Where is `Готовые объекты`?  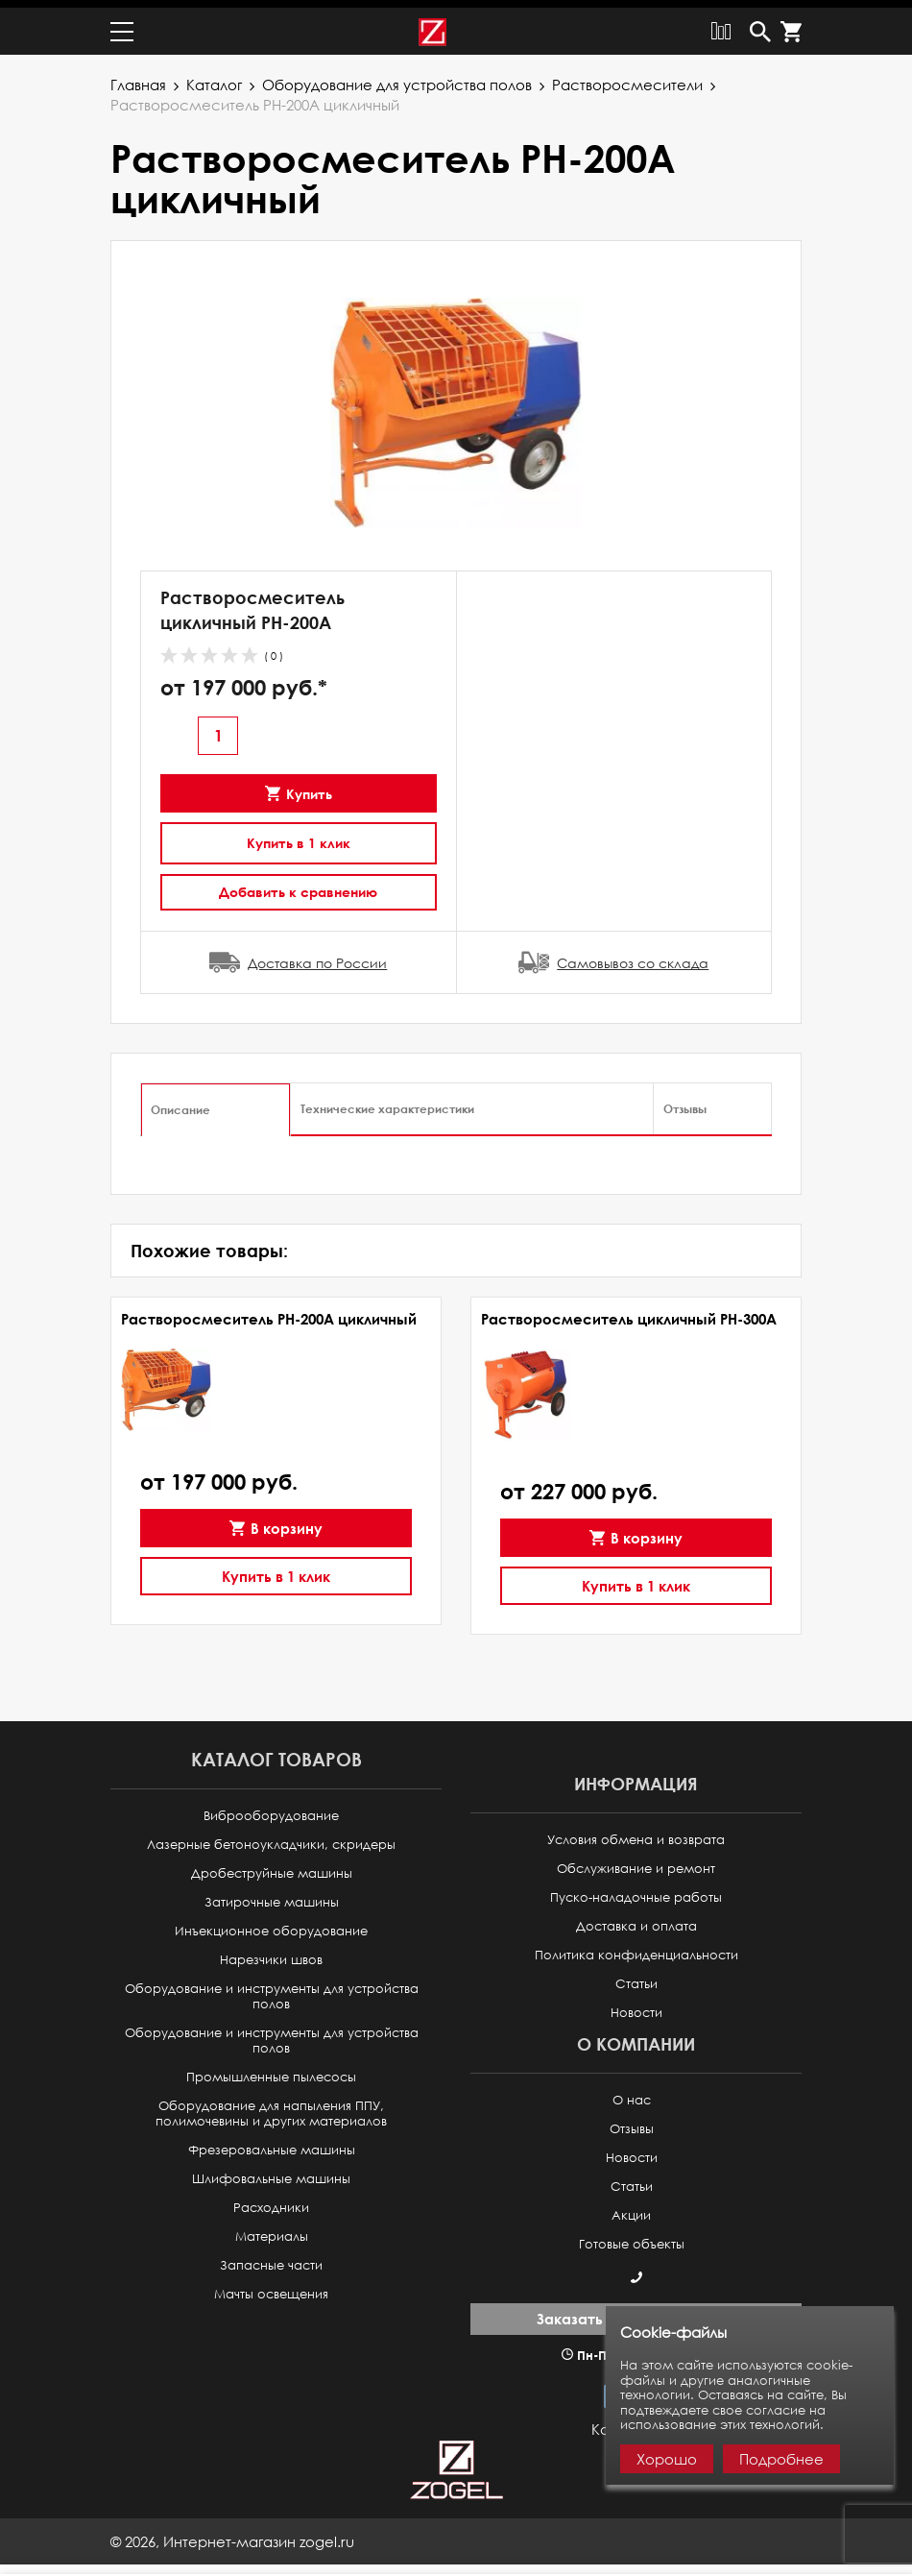 Готовые объекты is located at coordinates (631, 2236).